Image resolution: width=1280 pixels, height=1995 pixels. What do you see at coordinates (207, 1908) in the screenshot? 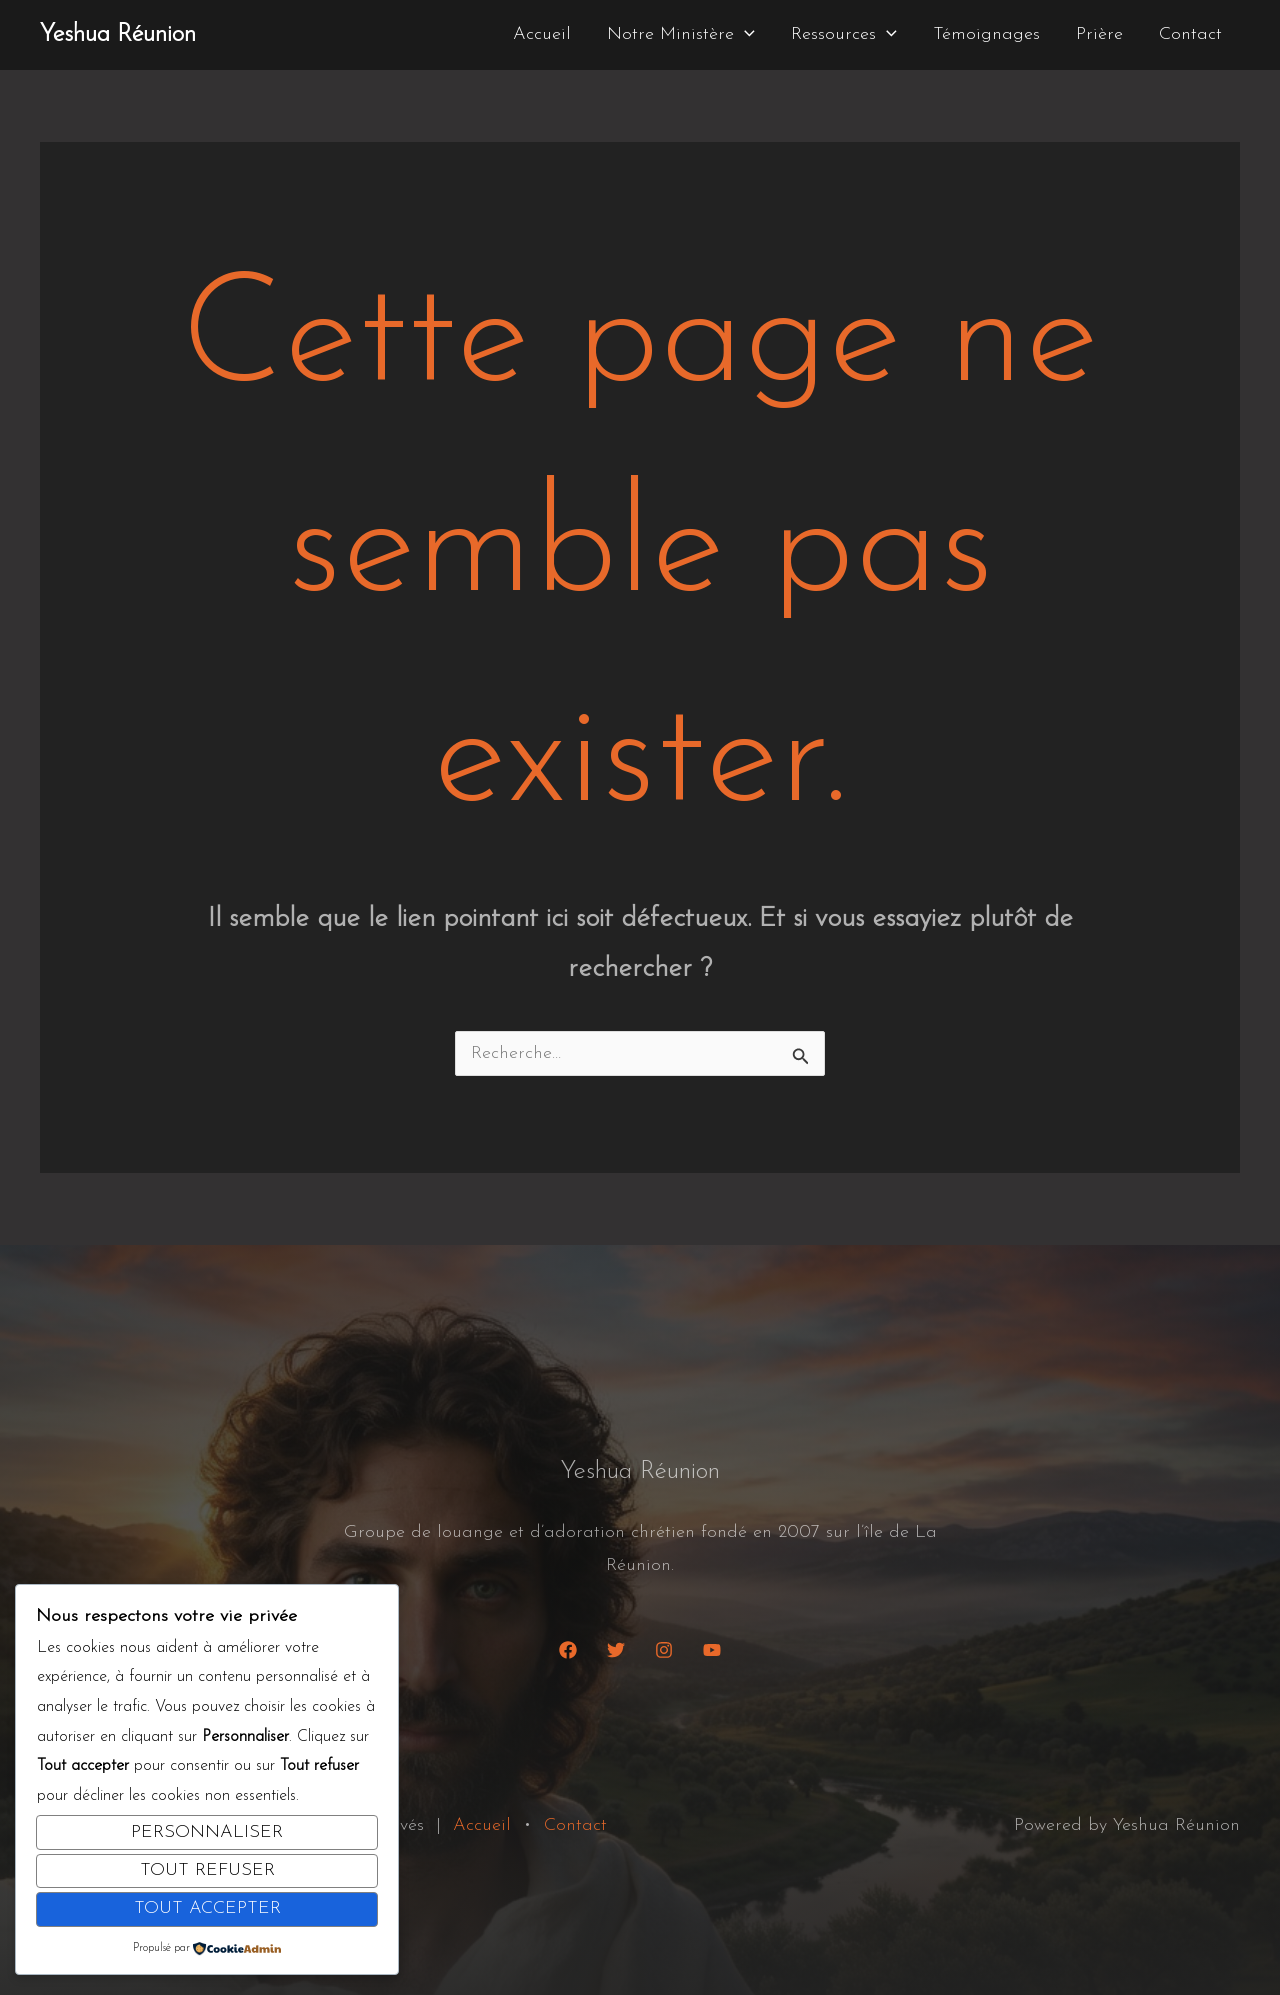
I see `Tout accepter` at bounding box center [207, 1908].